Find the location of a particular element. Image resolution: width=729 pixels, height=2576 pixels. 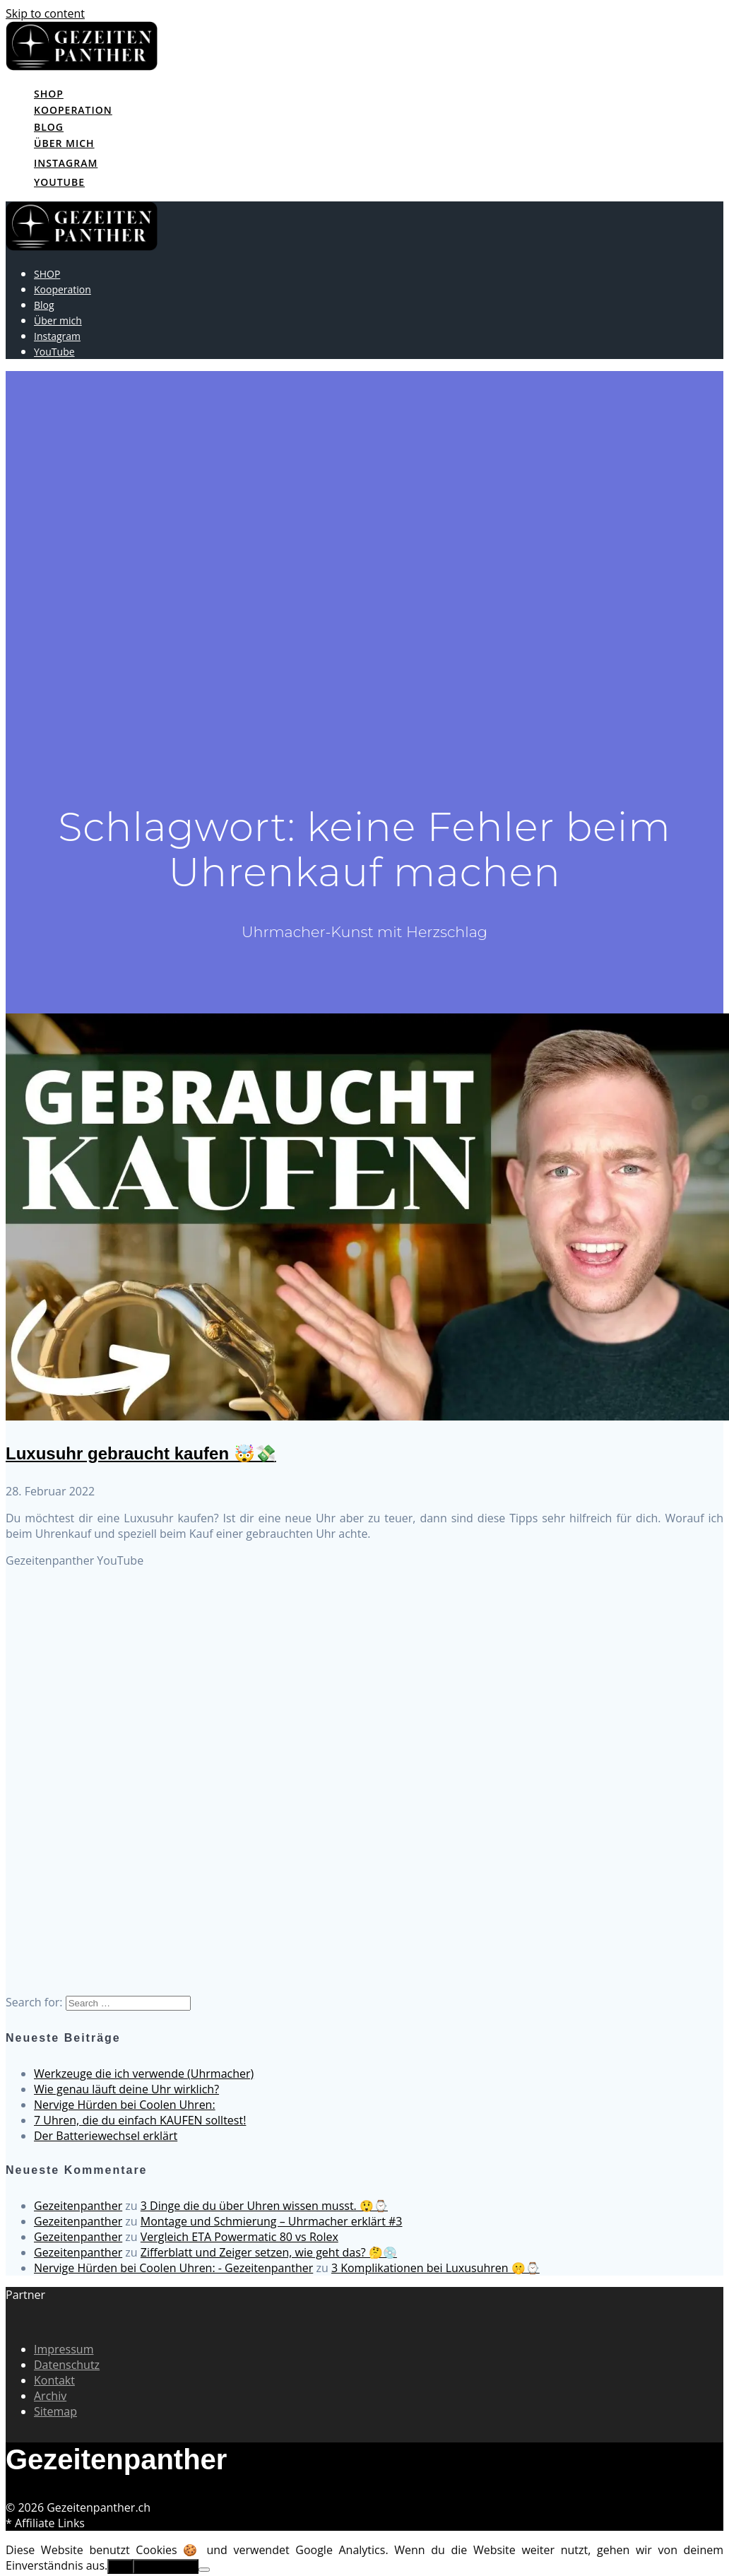

3 Dinge die du über Uhren wissen musst. 😲⌚ is located at coordinates (264, 2205).